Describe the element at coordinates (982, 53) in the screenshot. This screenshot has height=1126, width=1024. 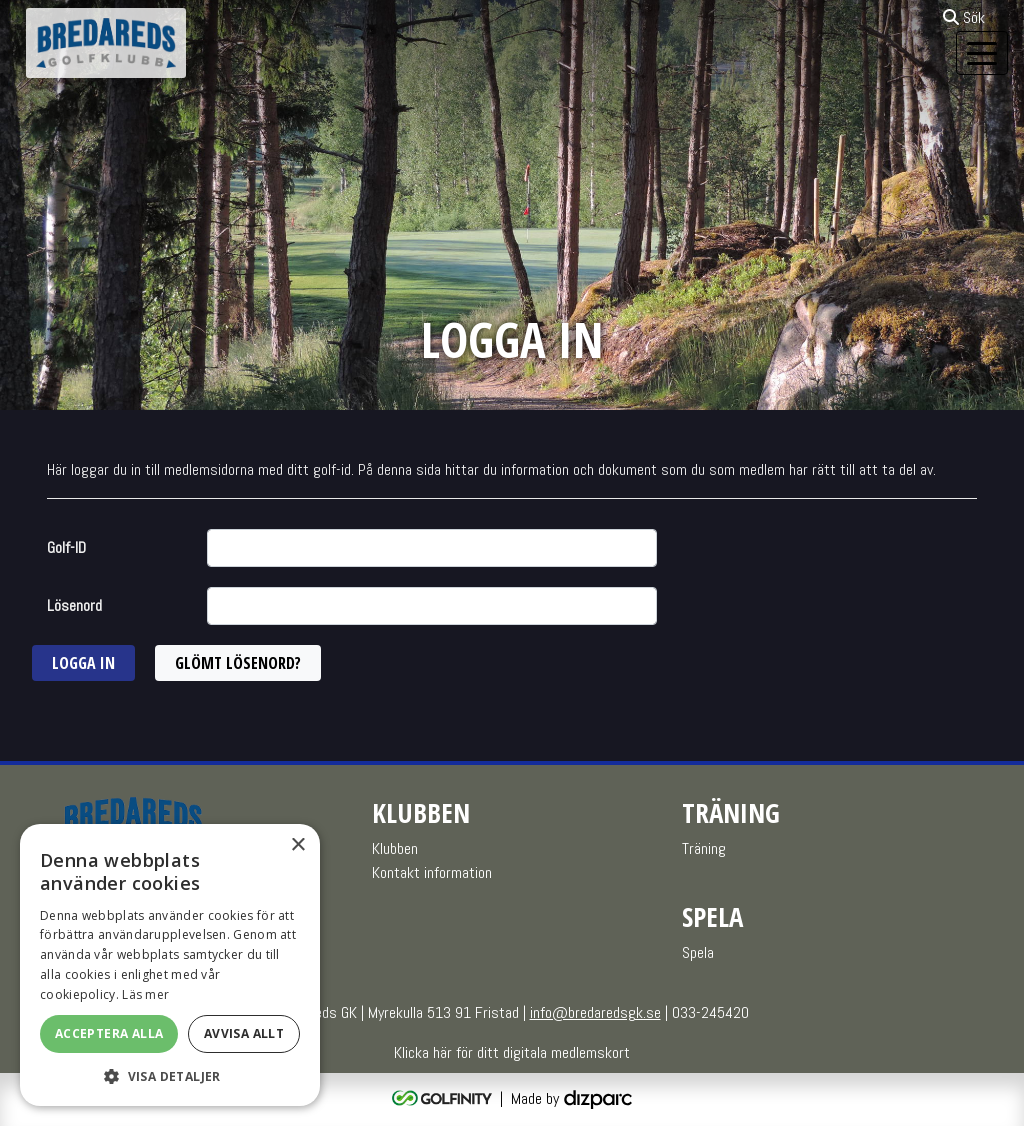
I see `[Toggle navigation]` at that location.